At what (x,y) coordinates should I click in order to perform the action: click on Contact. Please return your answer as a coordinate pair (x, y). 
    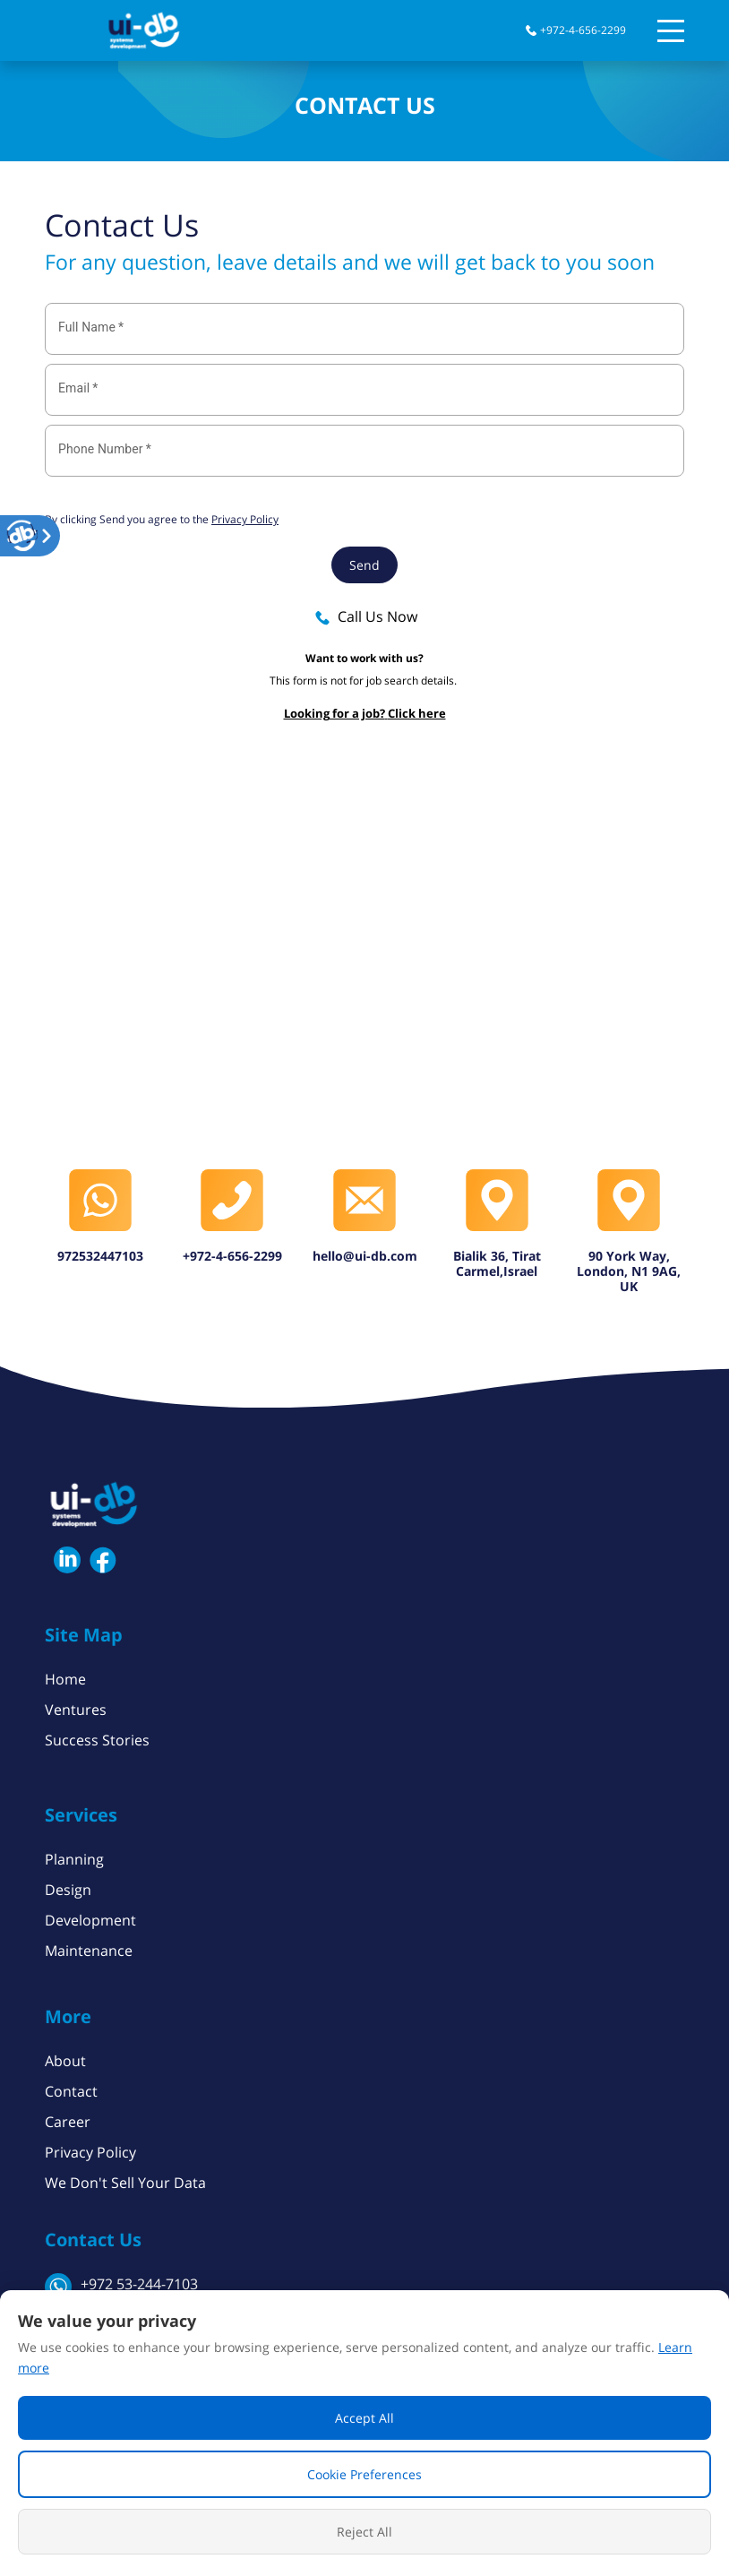
    Looking at the image, I should click on (71, 2091).